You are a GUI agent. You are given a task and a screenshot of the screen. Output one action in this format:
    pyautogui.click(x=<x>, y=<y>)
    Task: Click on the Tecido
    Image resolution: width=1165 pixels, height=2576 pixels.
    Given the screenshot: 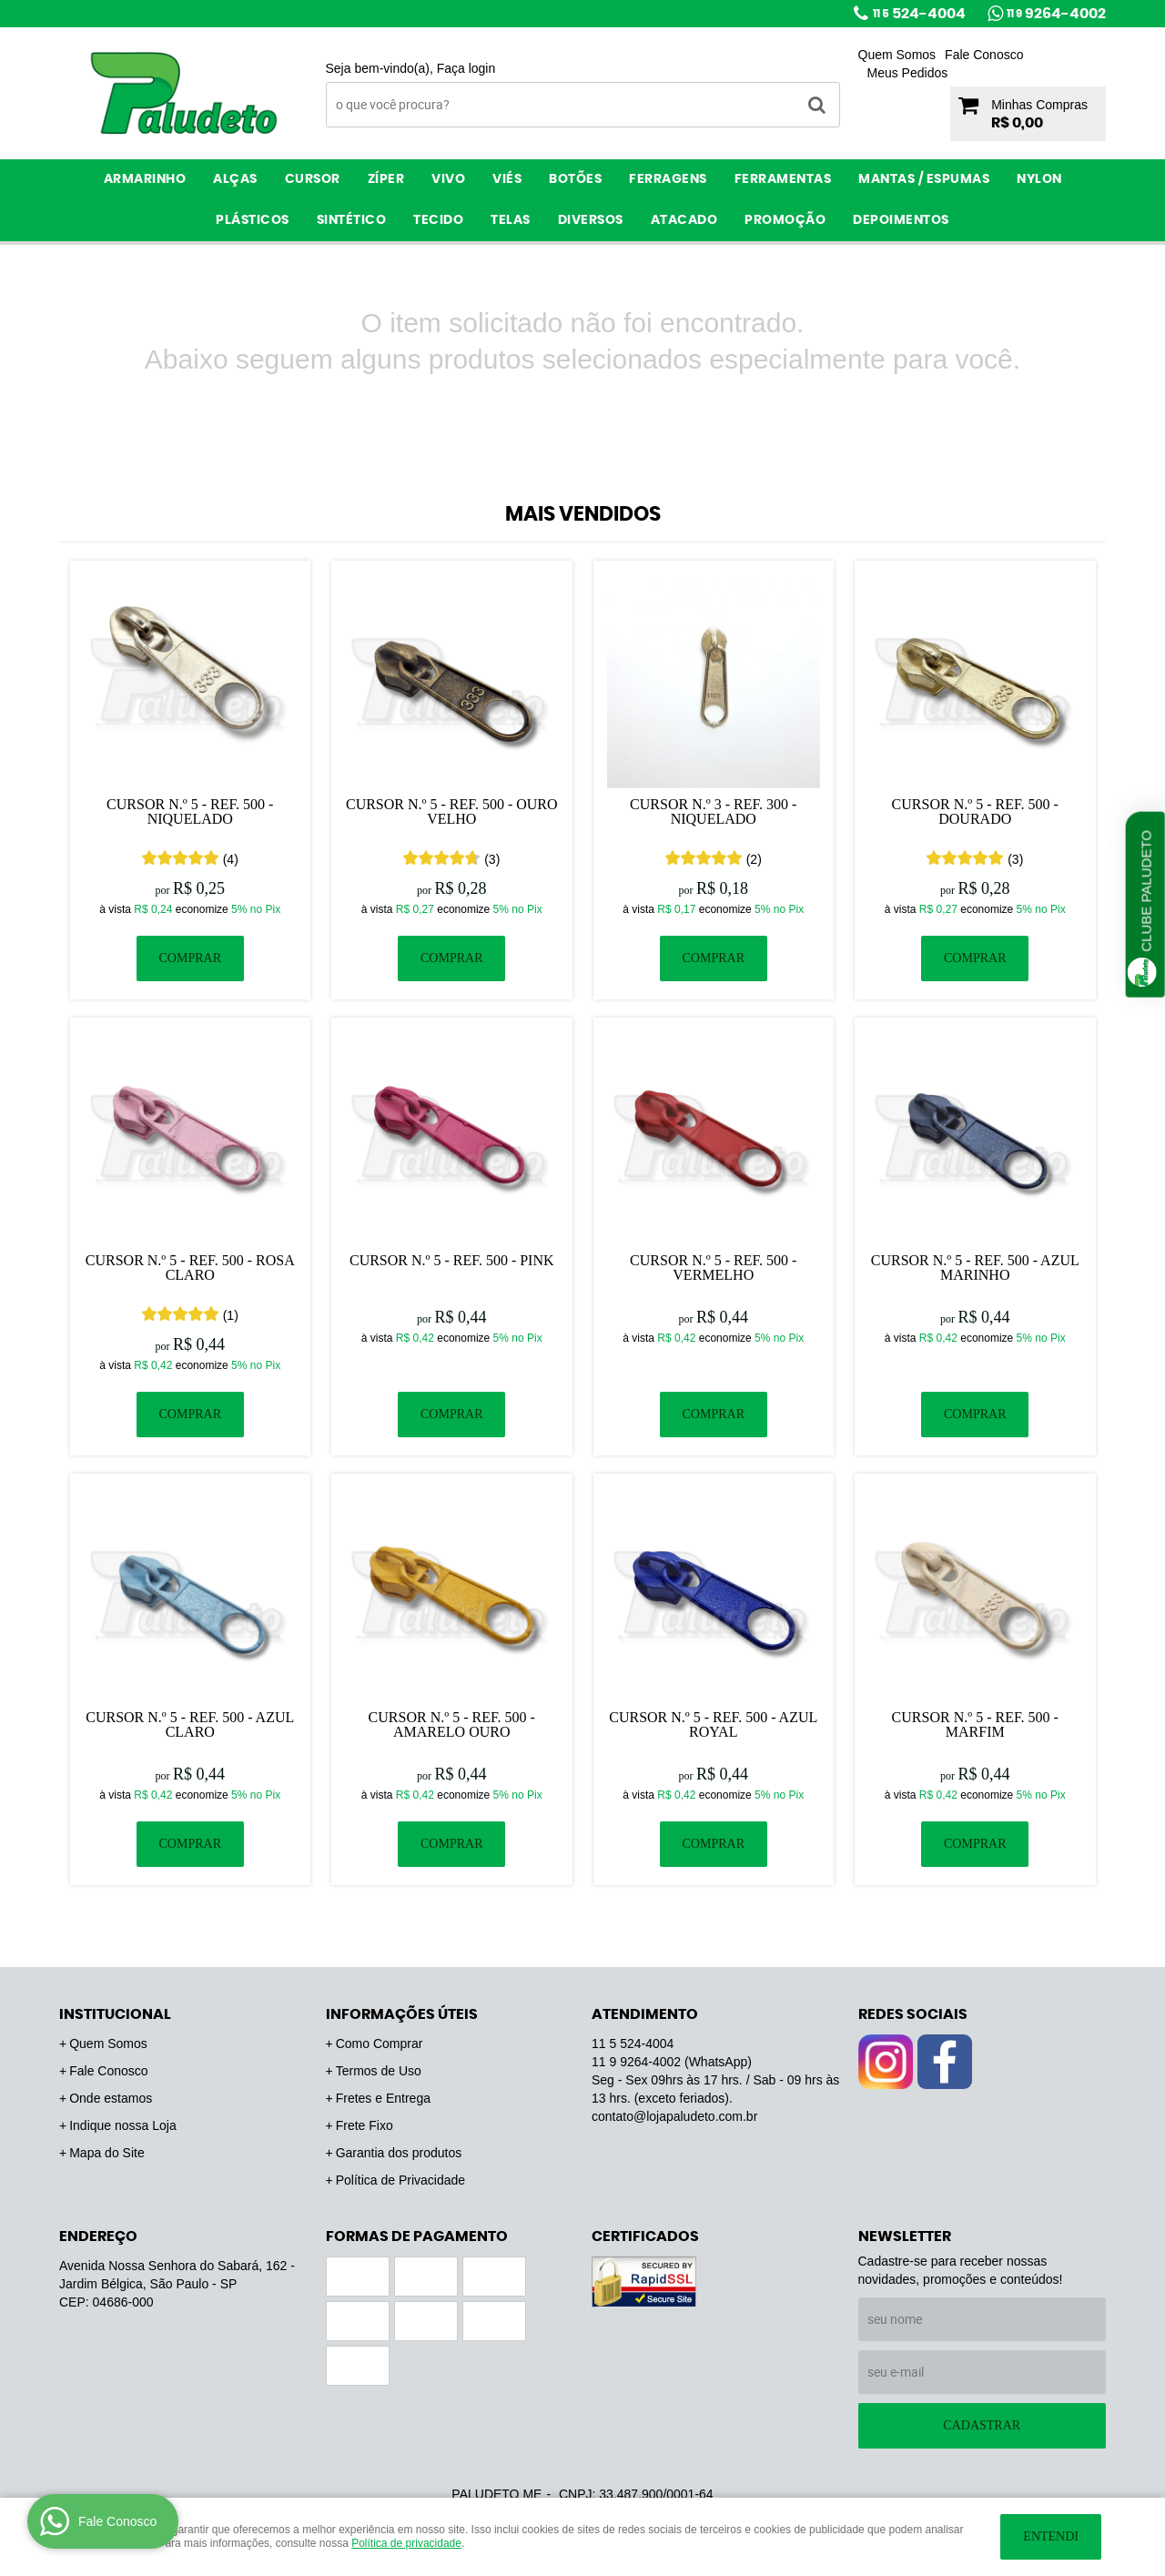 What is the action you would take?
    pyautogui.click(x=438, y=220)
    